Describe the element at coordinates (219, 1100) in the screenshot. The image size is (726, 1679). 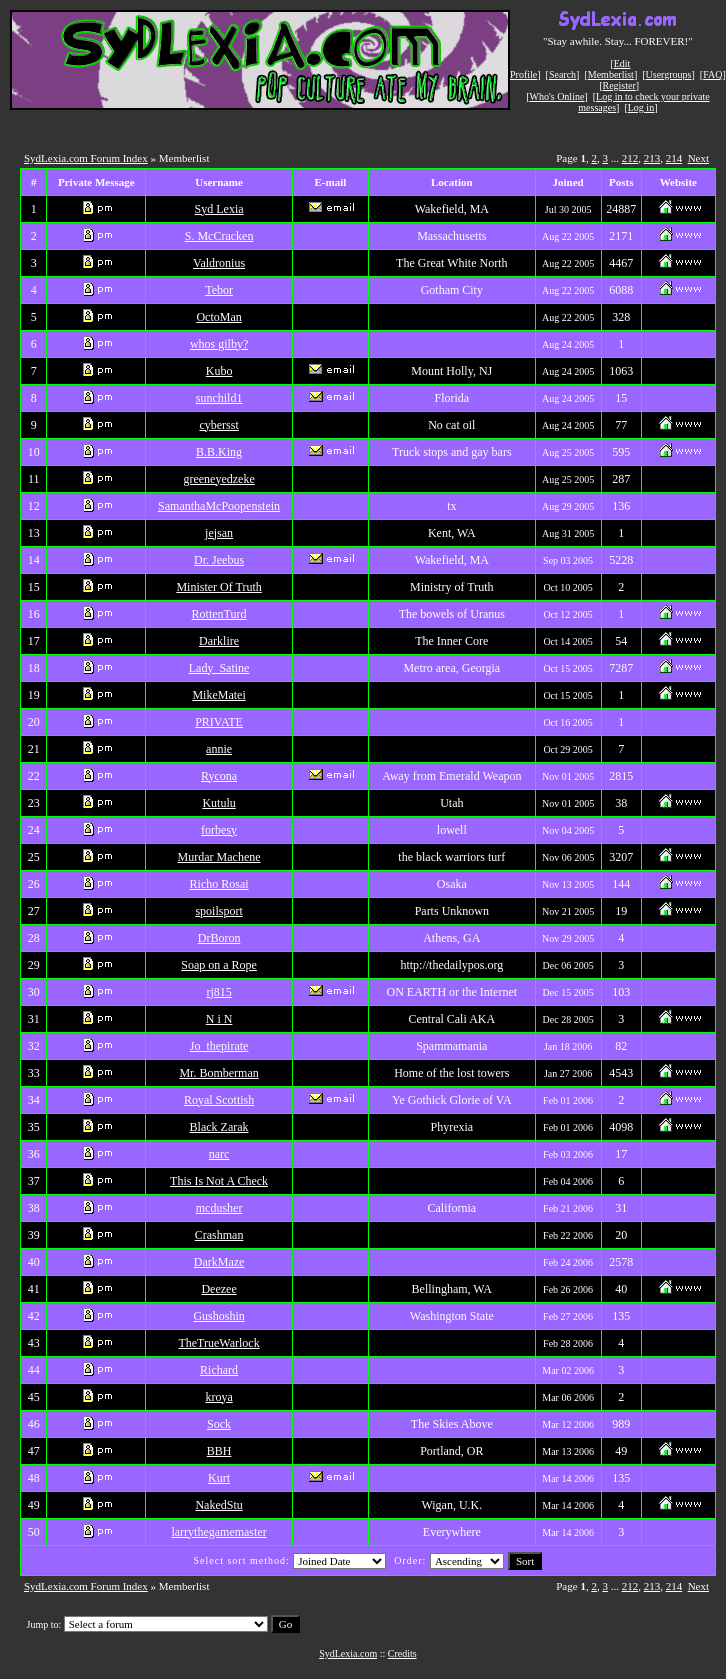
I see `Royal Scottish` at that location.